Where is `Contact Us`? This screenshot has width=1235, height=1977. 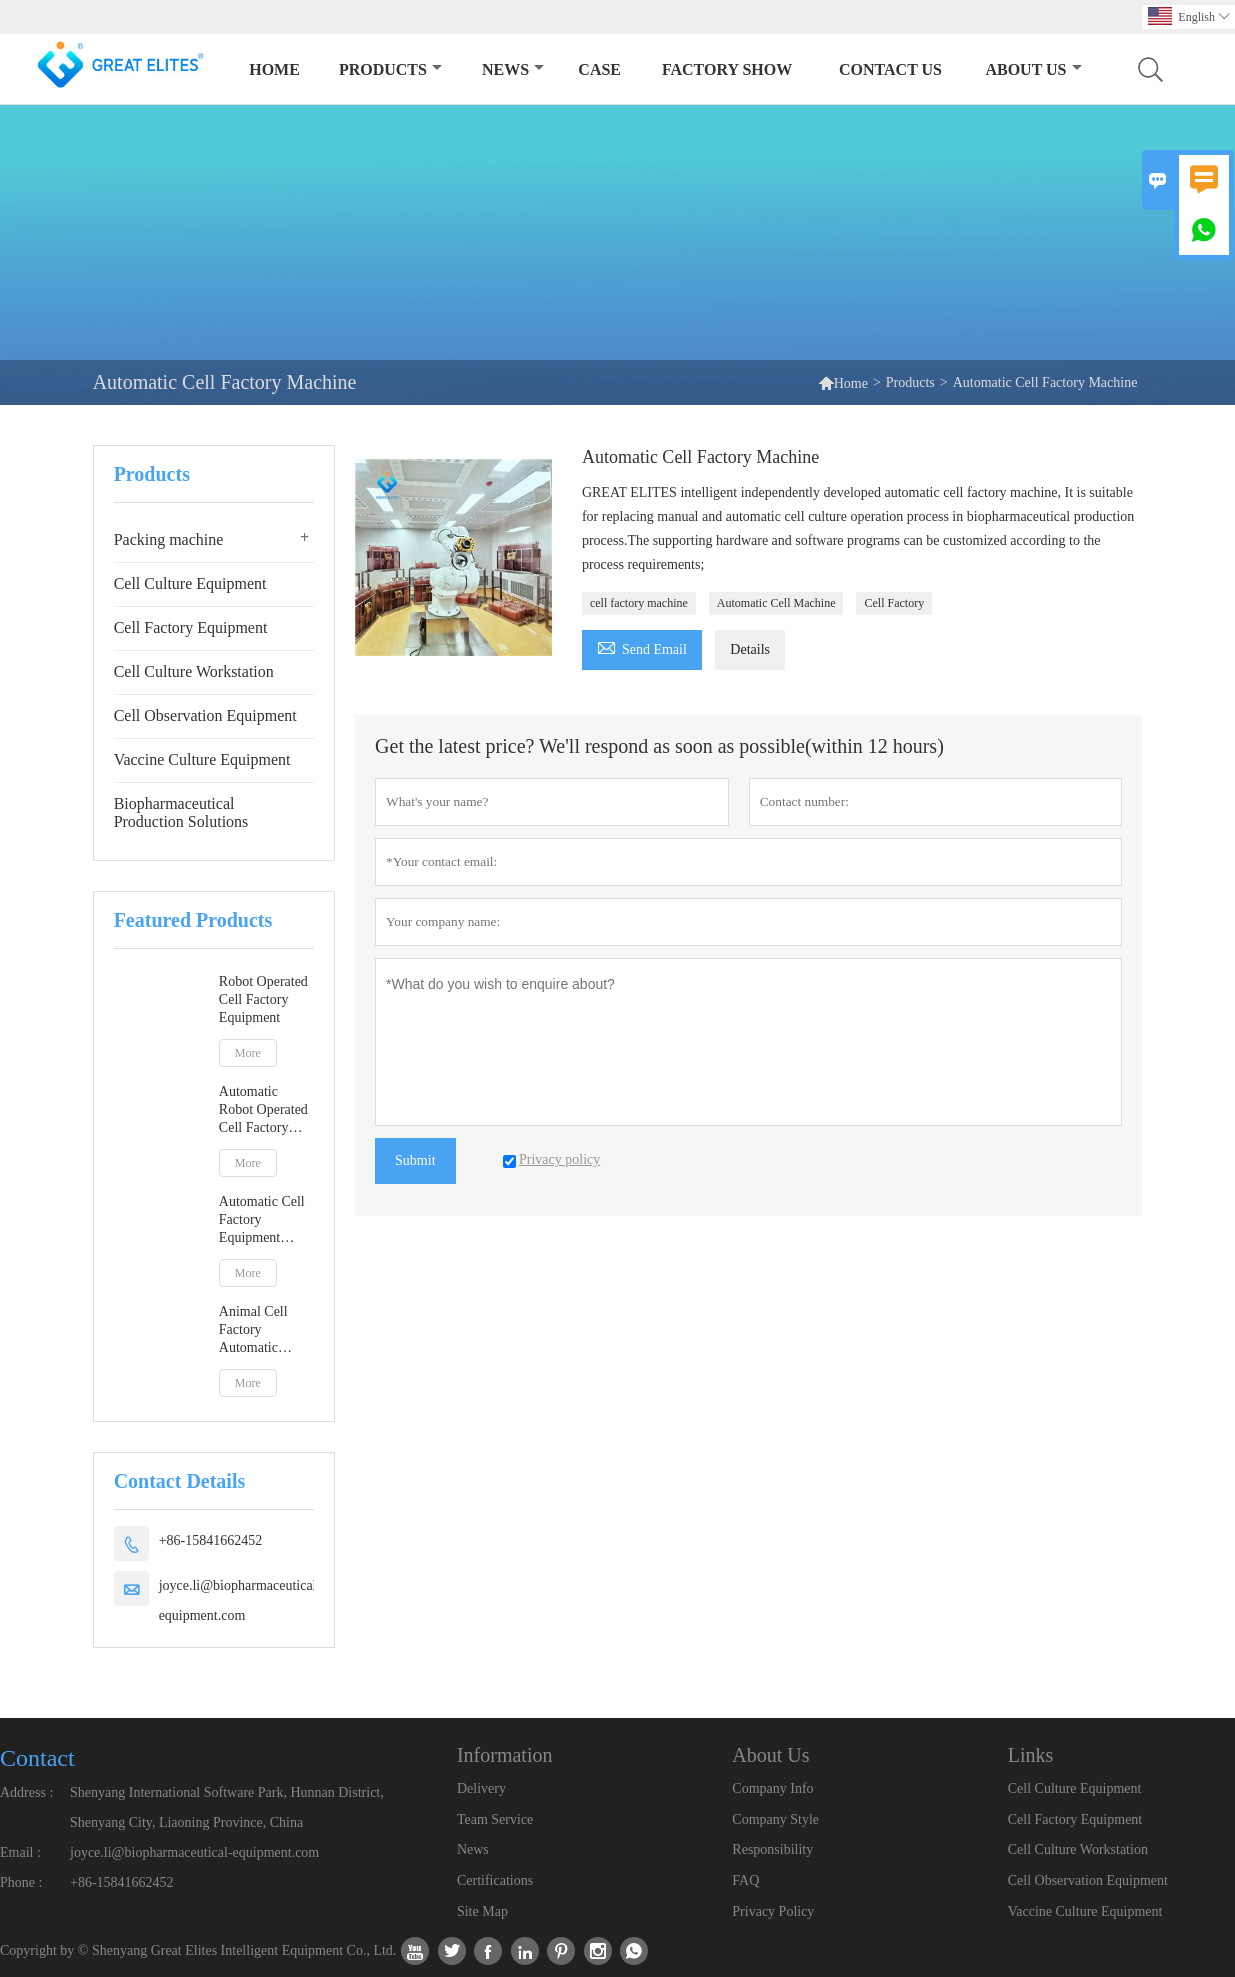
Contact Us is located at coordinates (890, 69).